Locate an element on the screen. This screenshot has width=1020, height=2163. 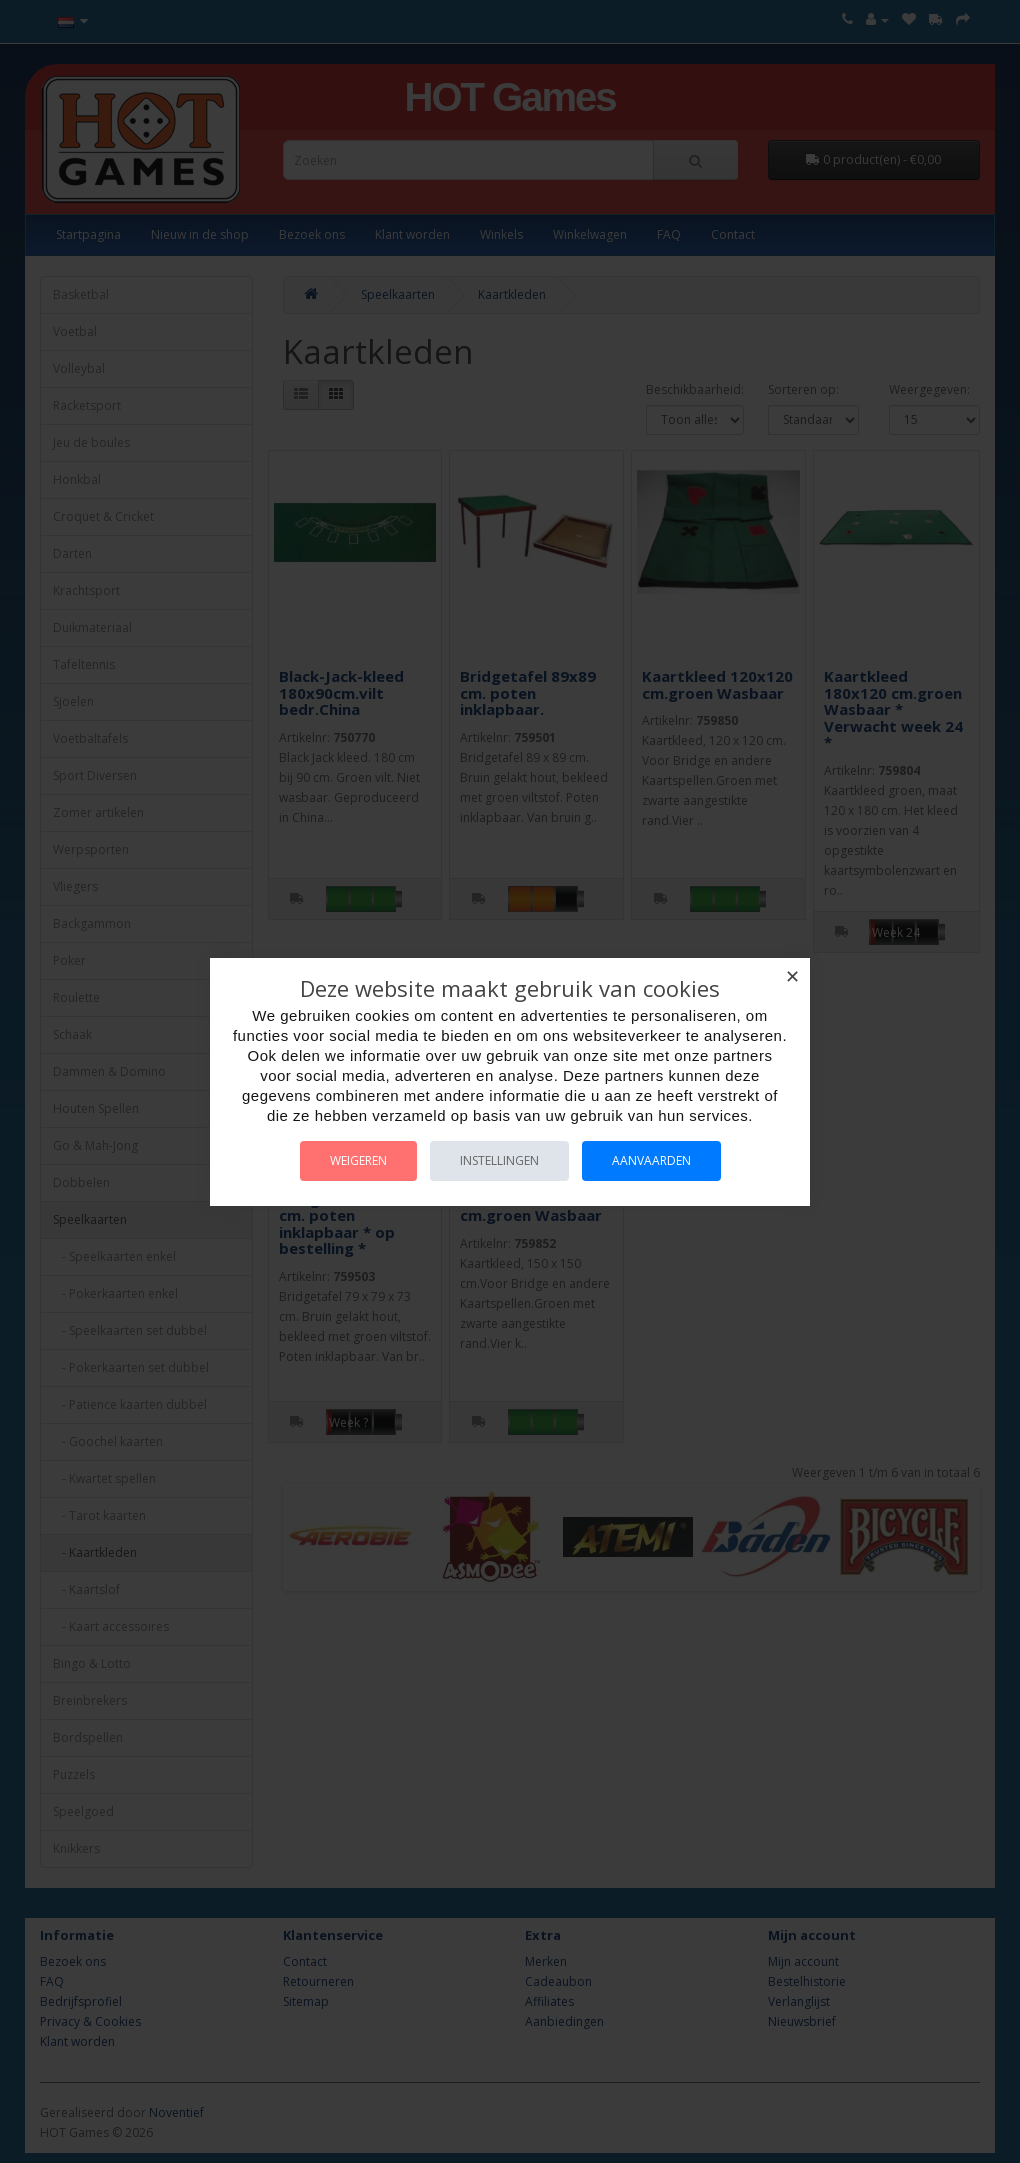
Weigeren is located at coordinates (358, 1160).